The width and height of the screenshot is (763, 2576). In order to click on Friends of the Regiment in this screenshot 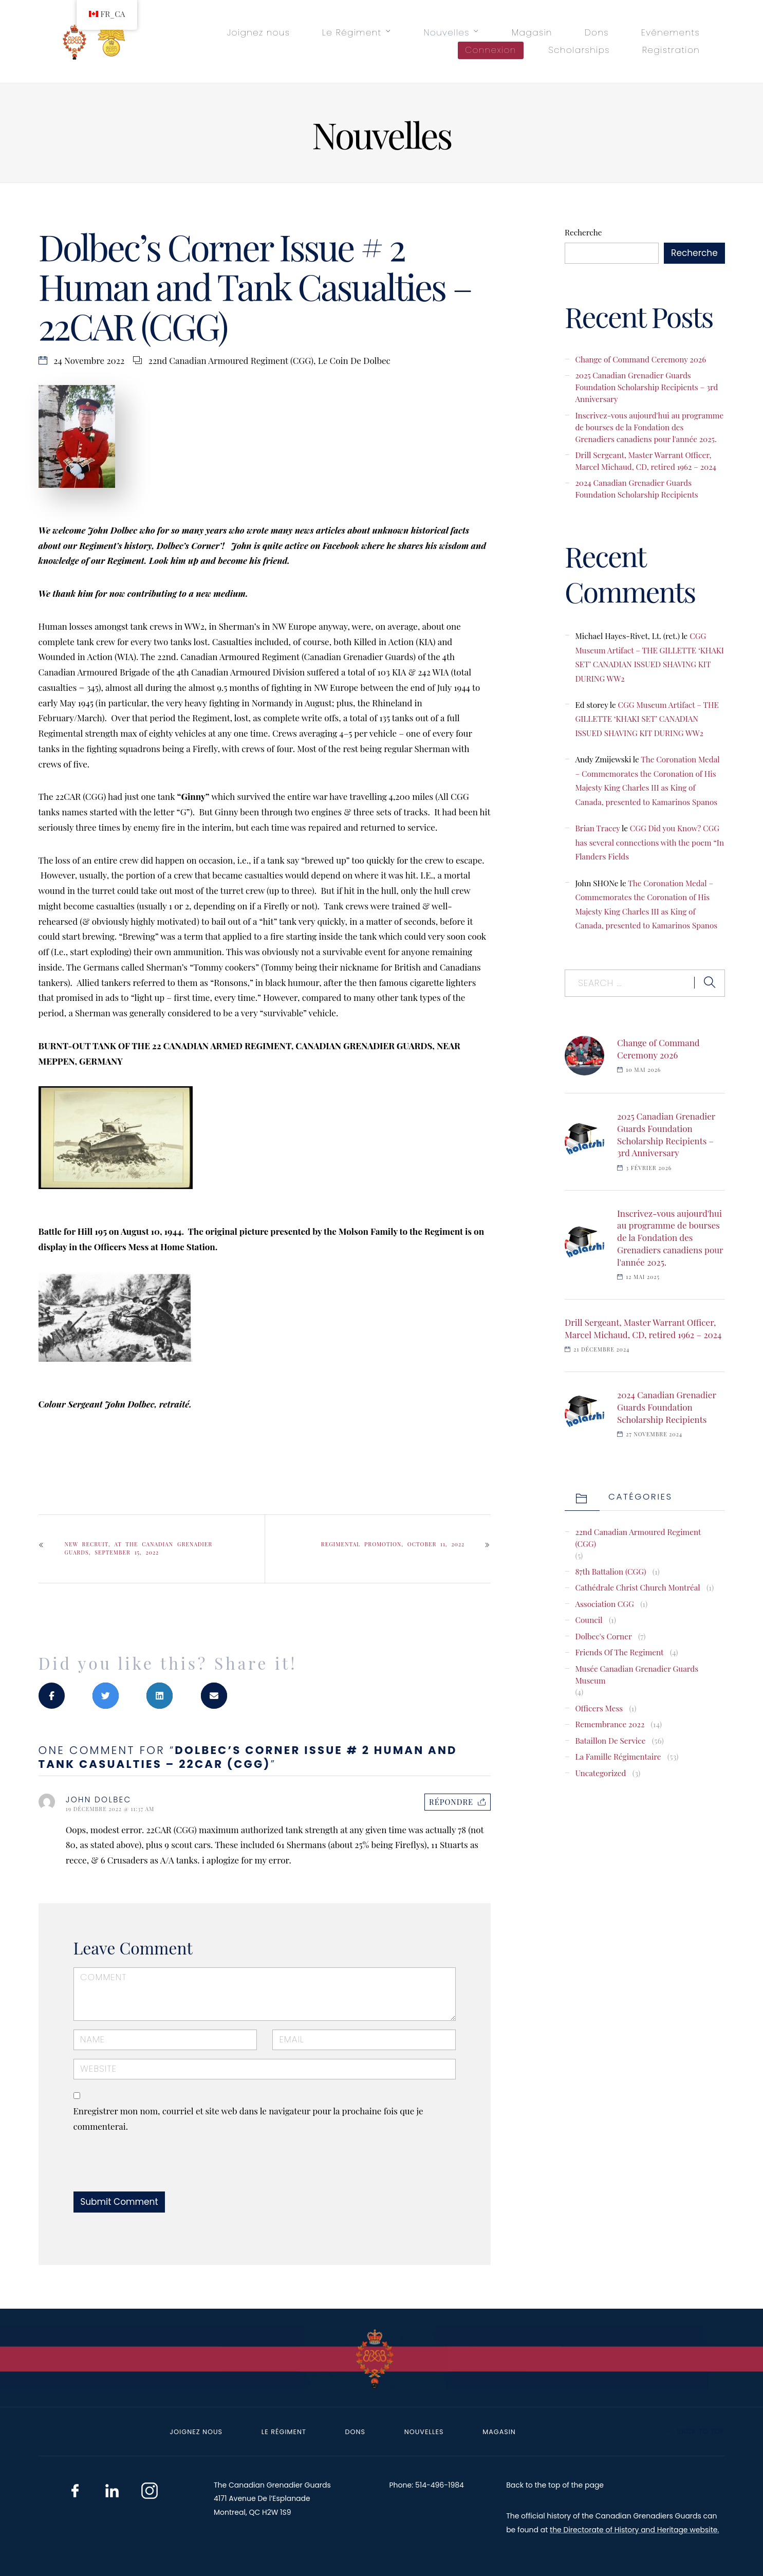, I will do `click(619, 1652)`.